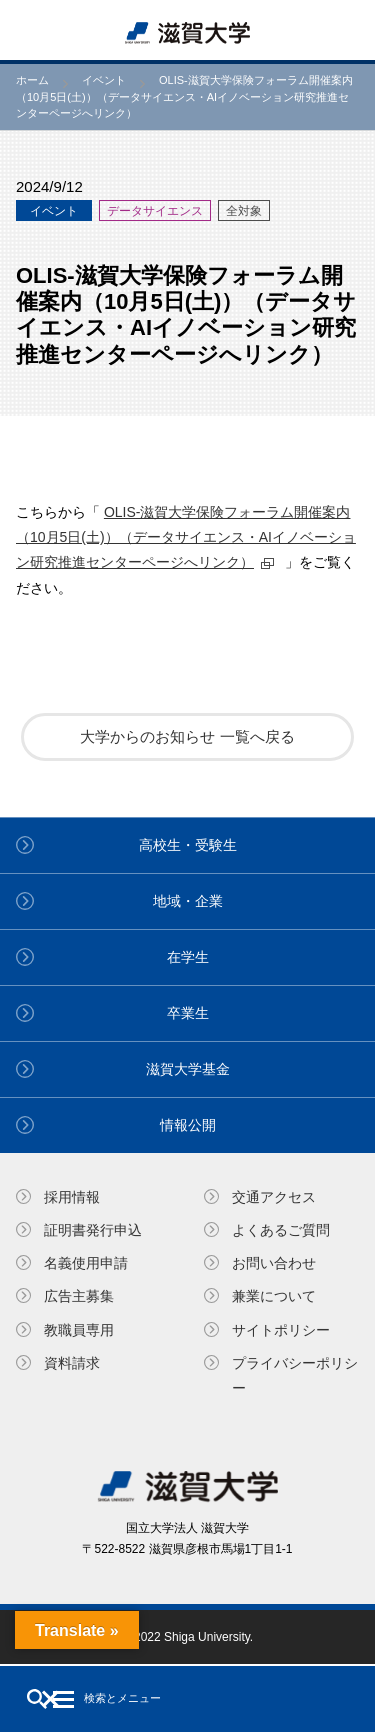 The image size is (375, 1734). I want to click on 滋賀大学基金, so click(188, 1069).